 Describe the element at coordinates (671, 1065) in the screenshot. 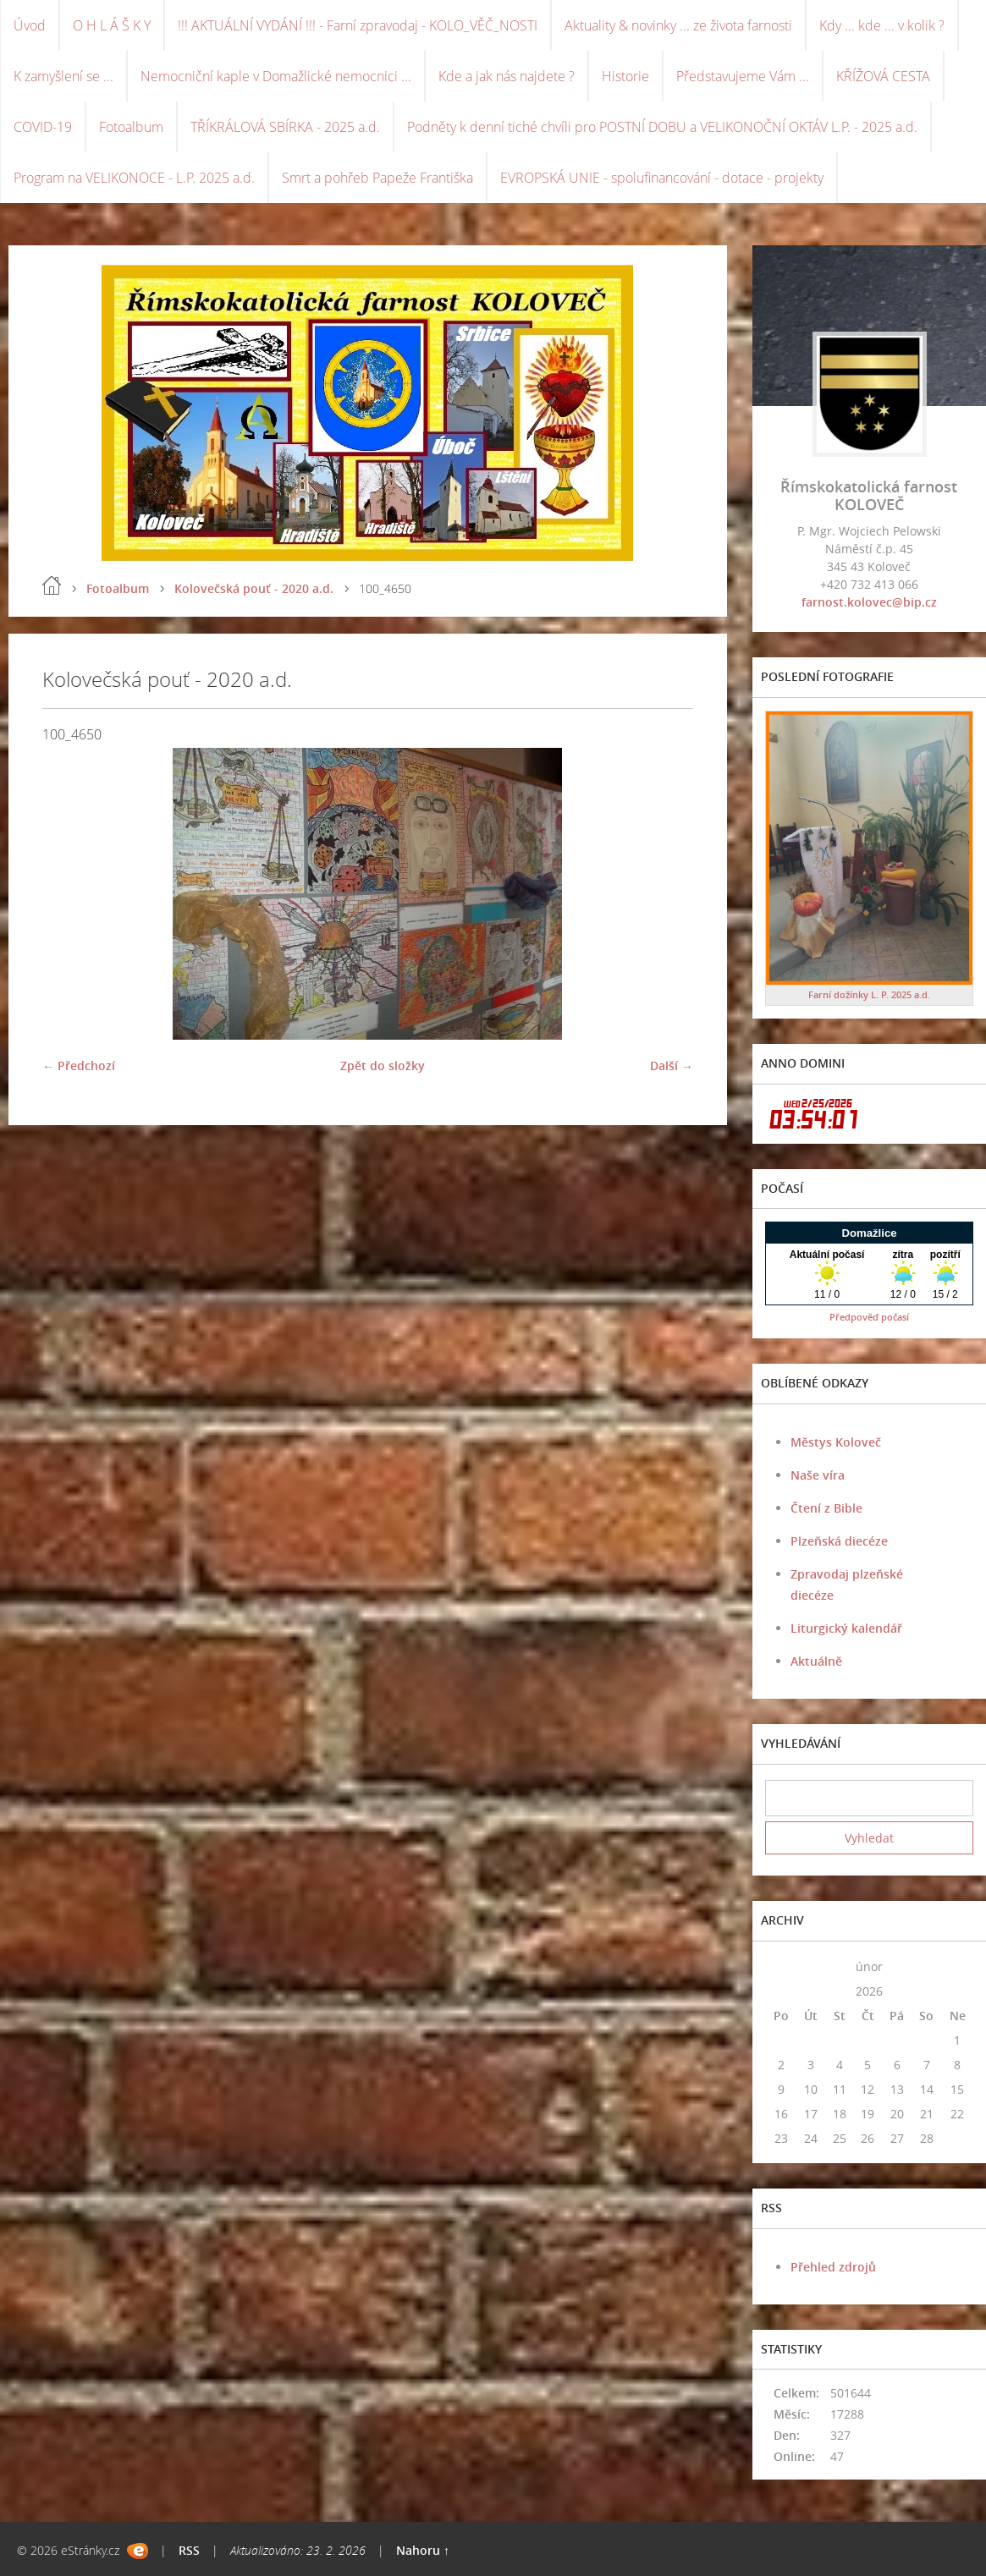

I see `Další →` at that location.